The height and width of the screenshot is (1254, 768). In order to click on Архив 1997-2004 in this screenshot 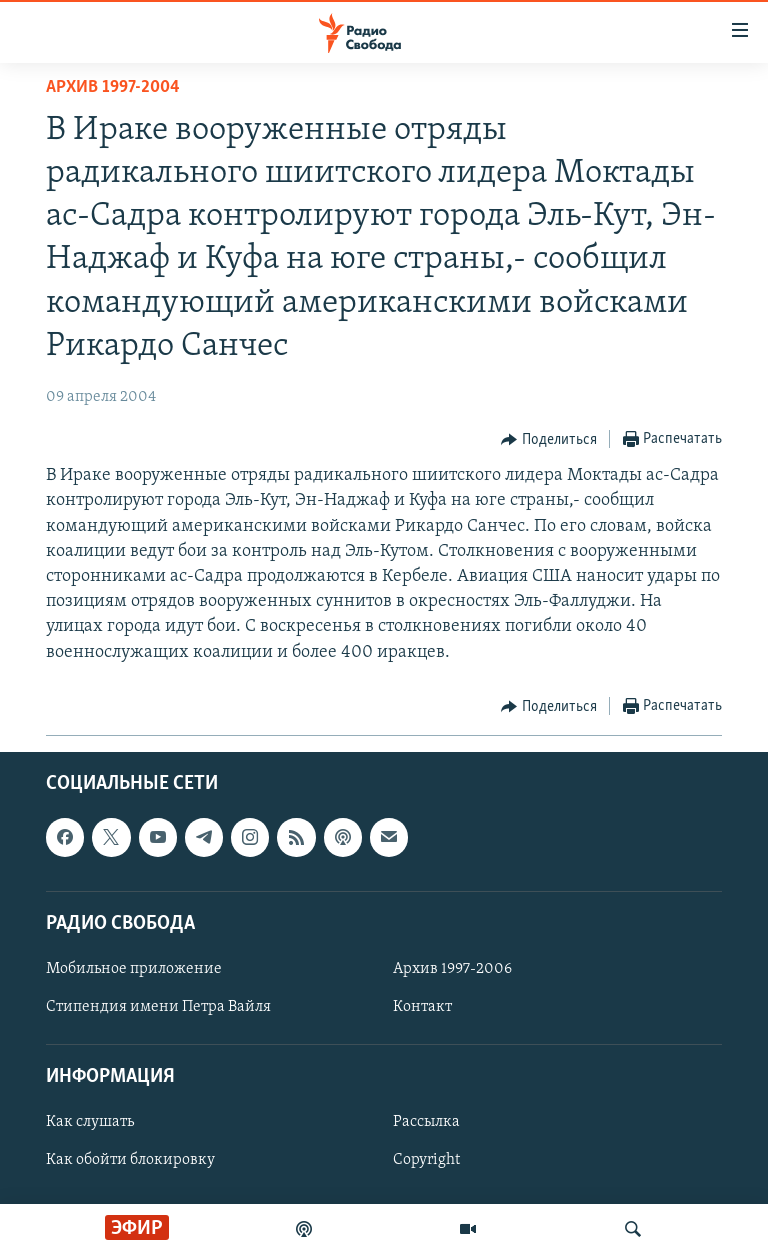, I will do `click(113, 87)`.